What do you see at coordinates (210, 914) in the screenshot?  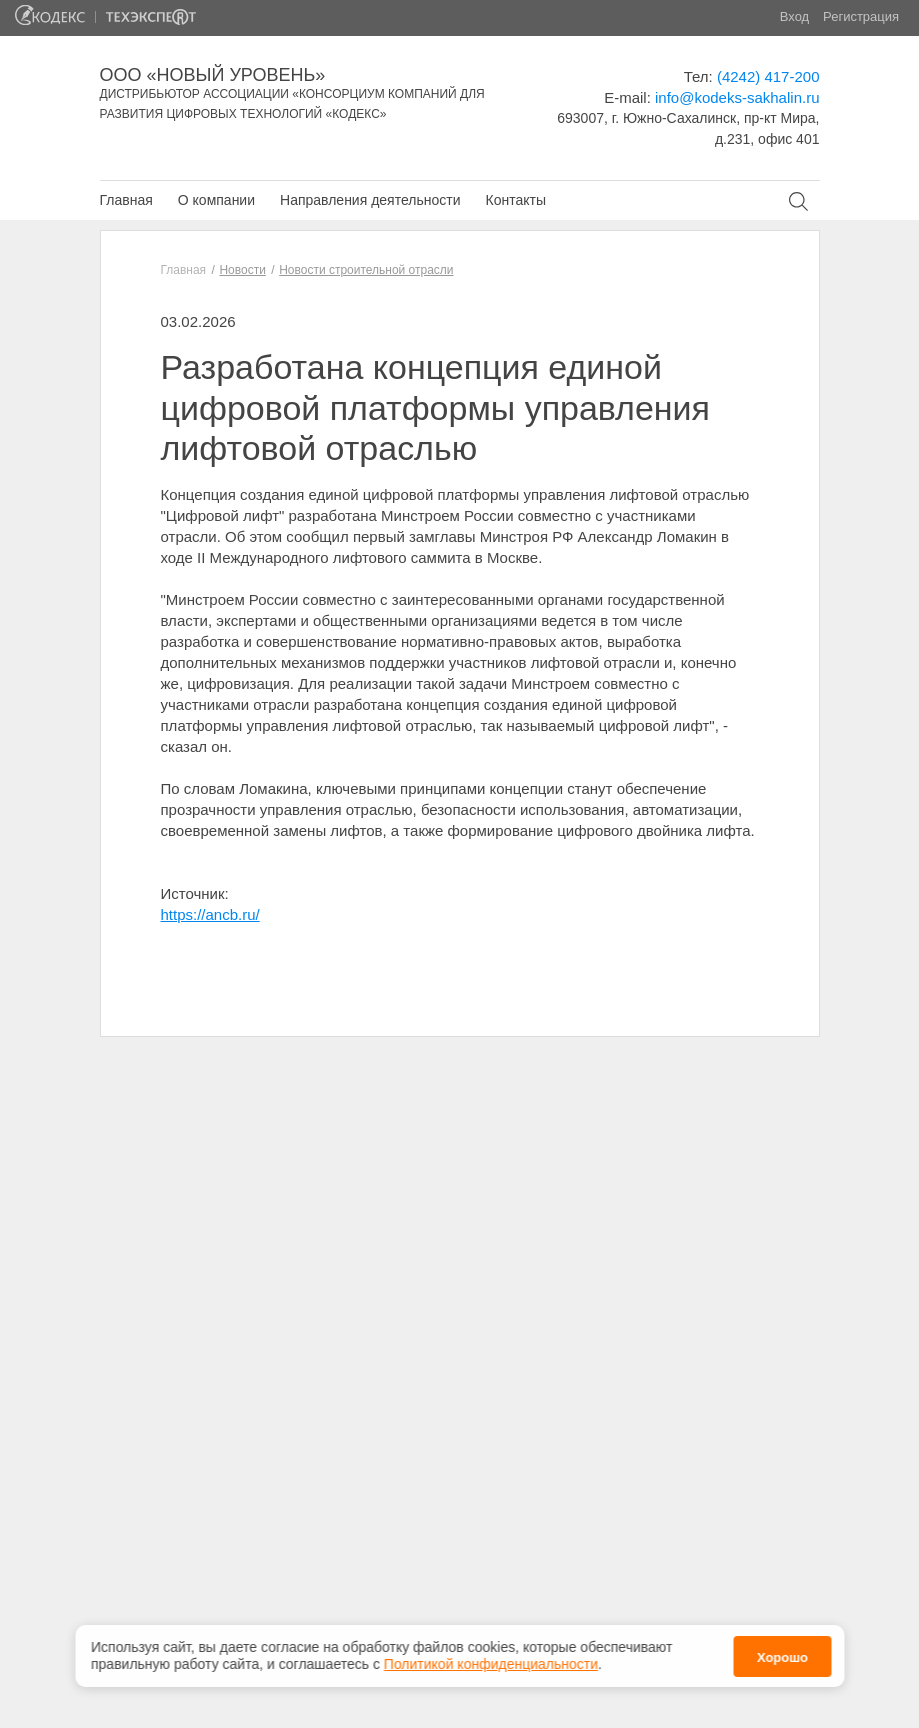 I see `https://ancb.ru/` at bounding box center [210, 914].